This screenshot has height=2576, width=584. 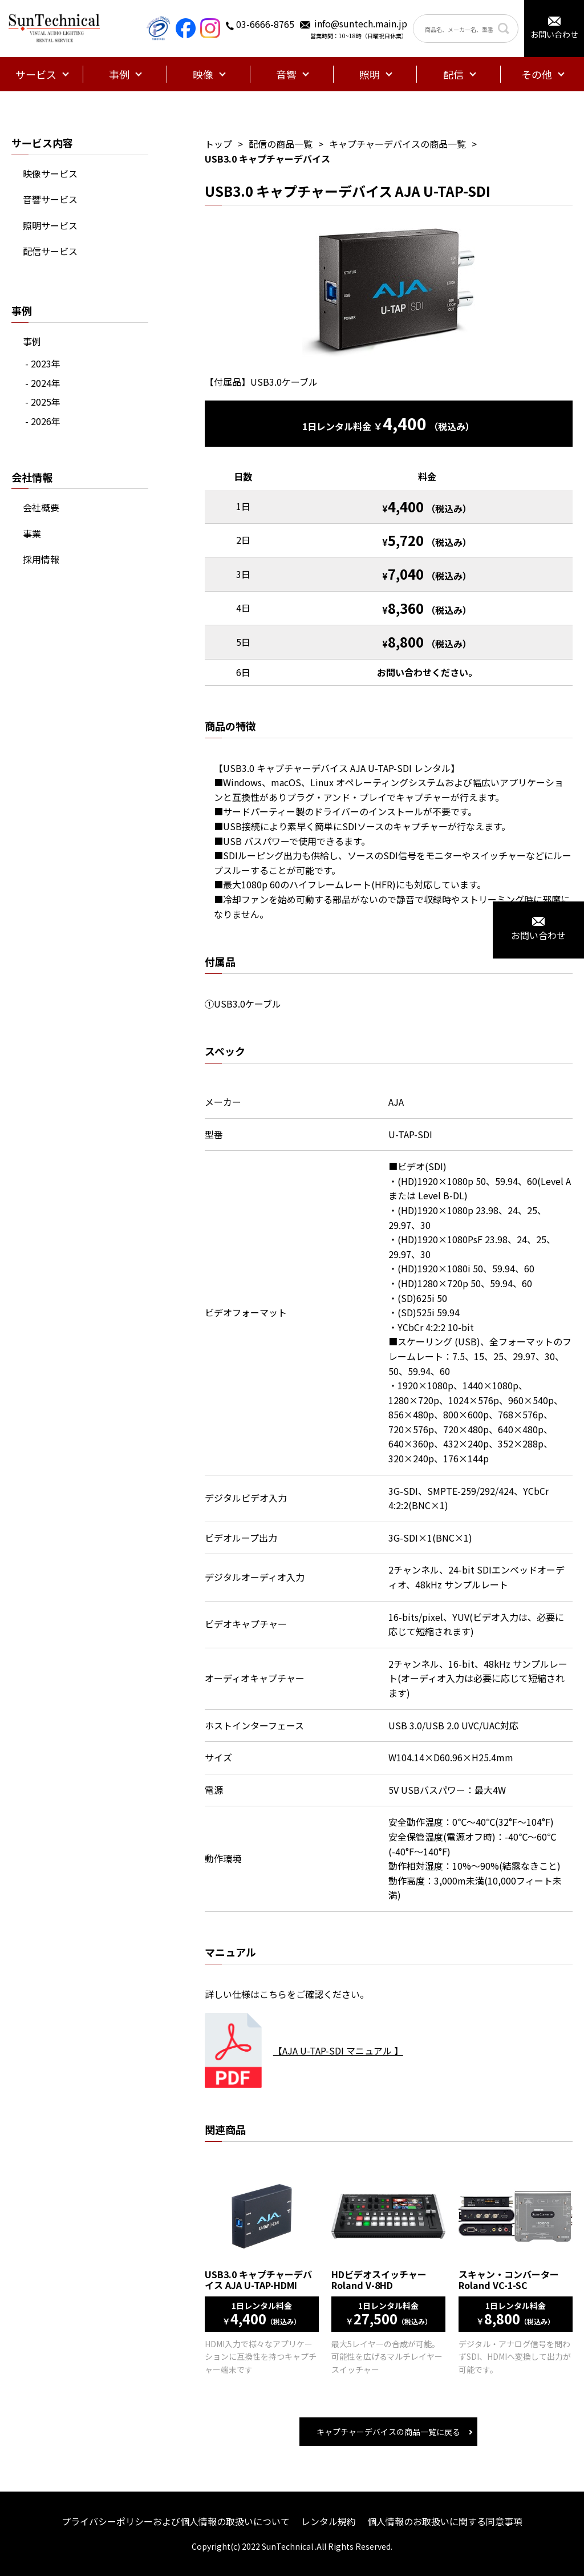 I want to click on キャプチャーデバイスの商品一覧, so click(x=397, y=144).